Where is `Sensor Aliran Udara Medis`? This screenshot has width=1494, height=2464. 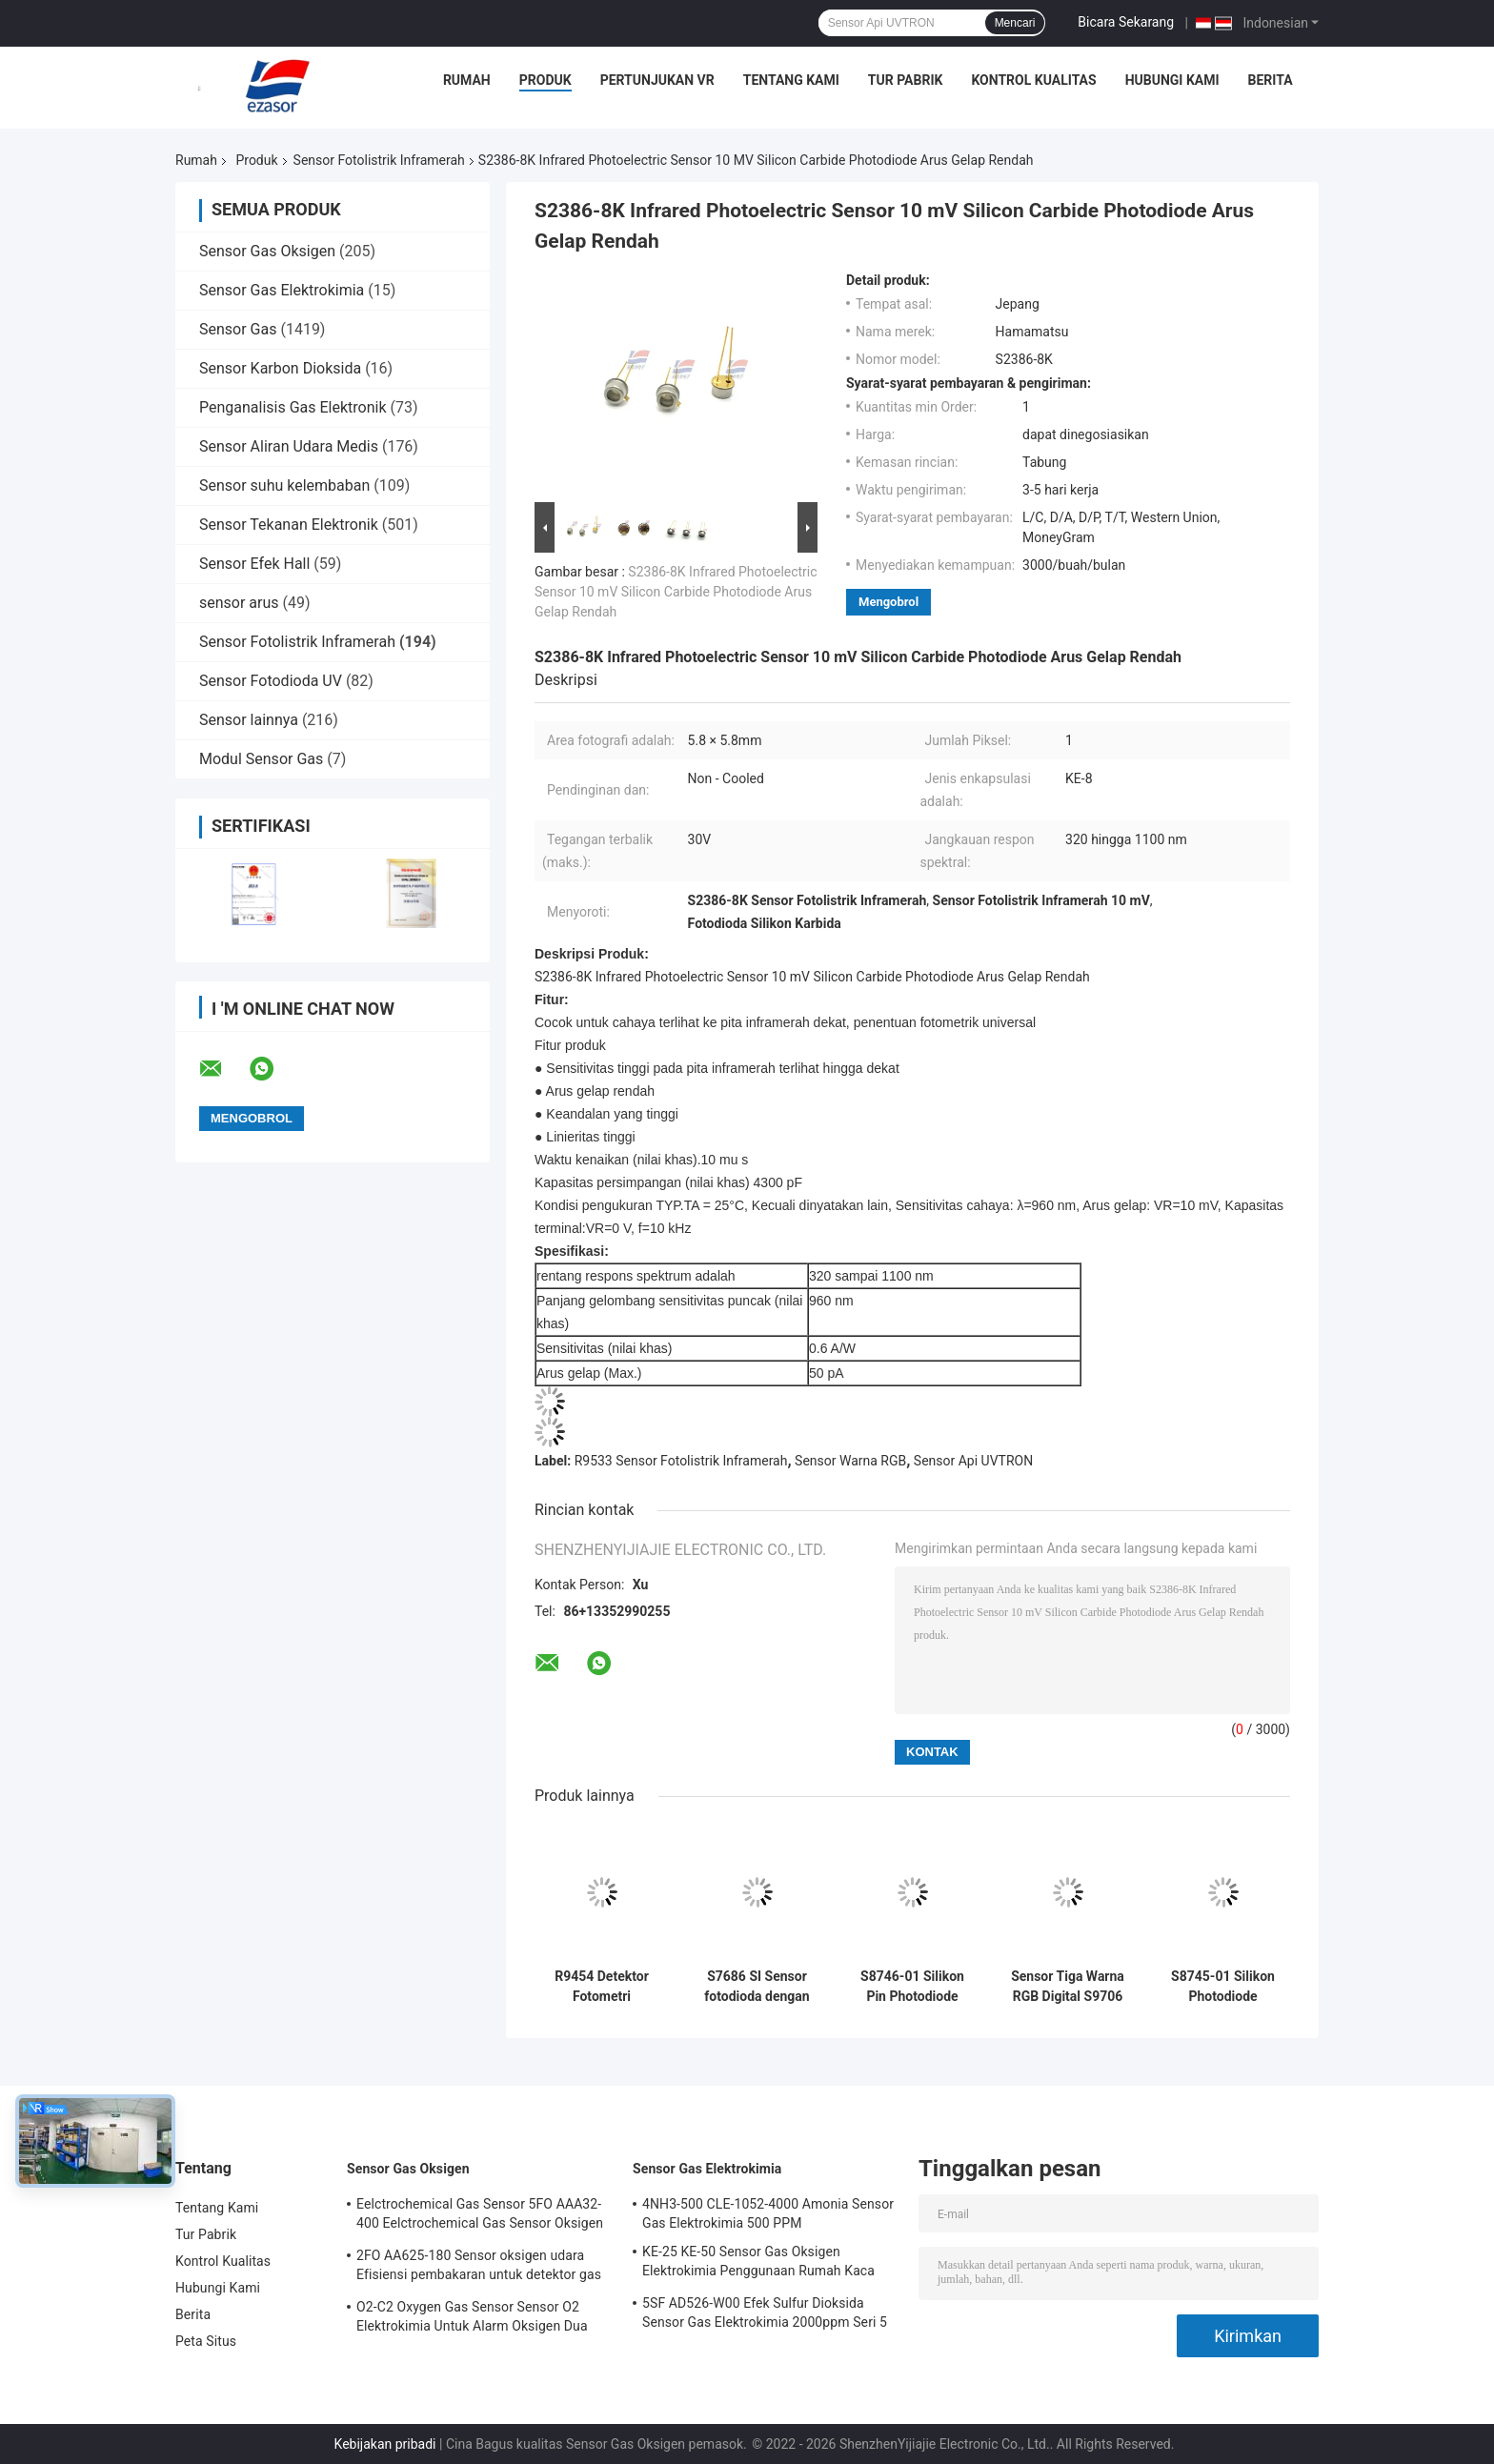 Sensor Aliran Udara Medis is located at coordinates (288, 446).